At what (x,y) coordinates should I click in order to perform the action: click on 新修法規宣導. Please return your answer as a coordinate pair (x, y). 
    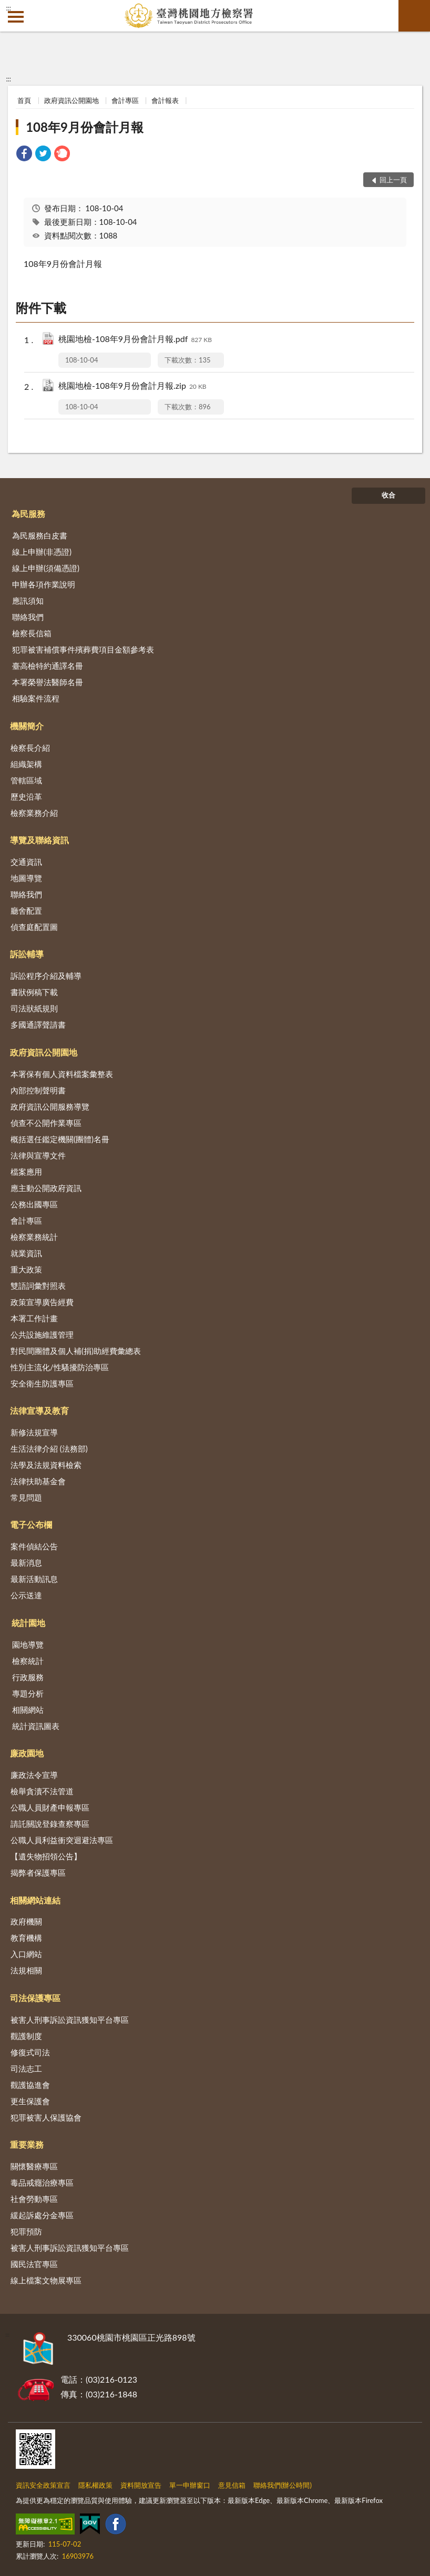
    Looking at the image, I should click on (34, 1432).